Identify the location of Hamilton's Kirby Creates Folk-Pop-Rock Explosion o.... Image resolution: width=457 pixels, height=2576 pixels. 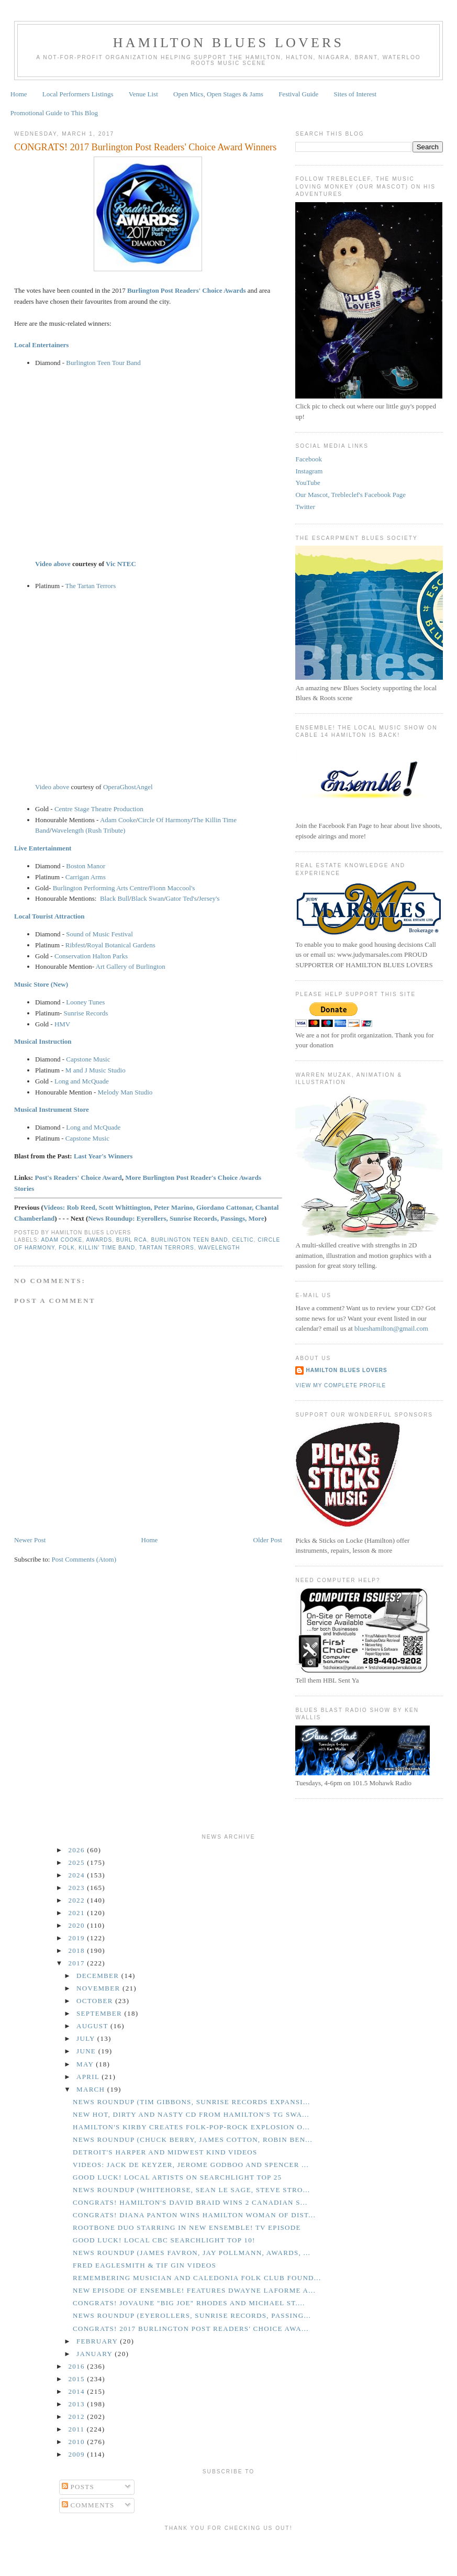
(191, 2127).